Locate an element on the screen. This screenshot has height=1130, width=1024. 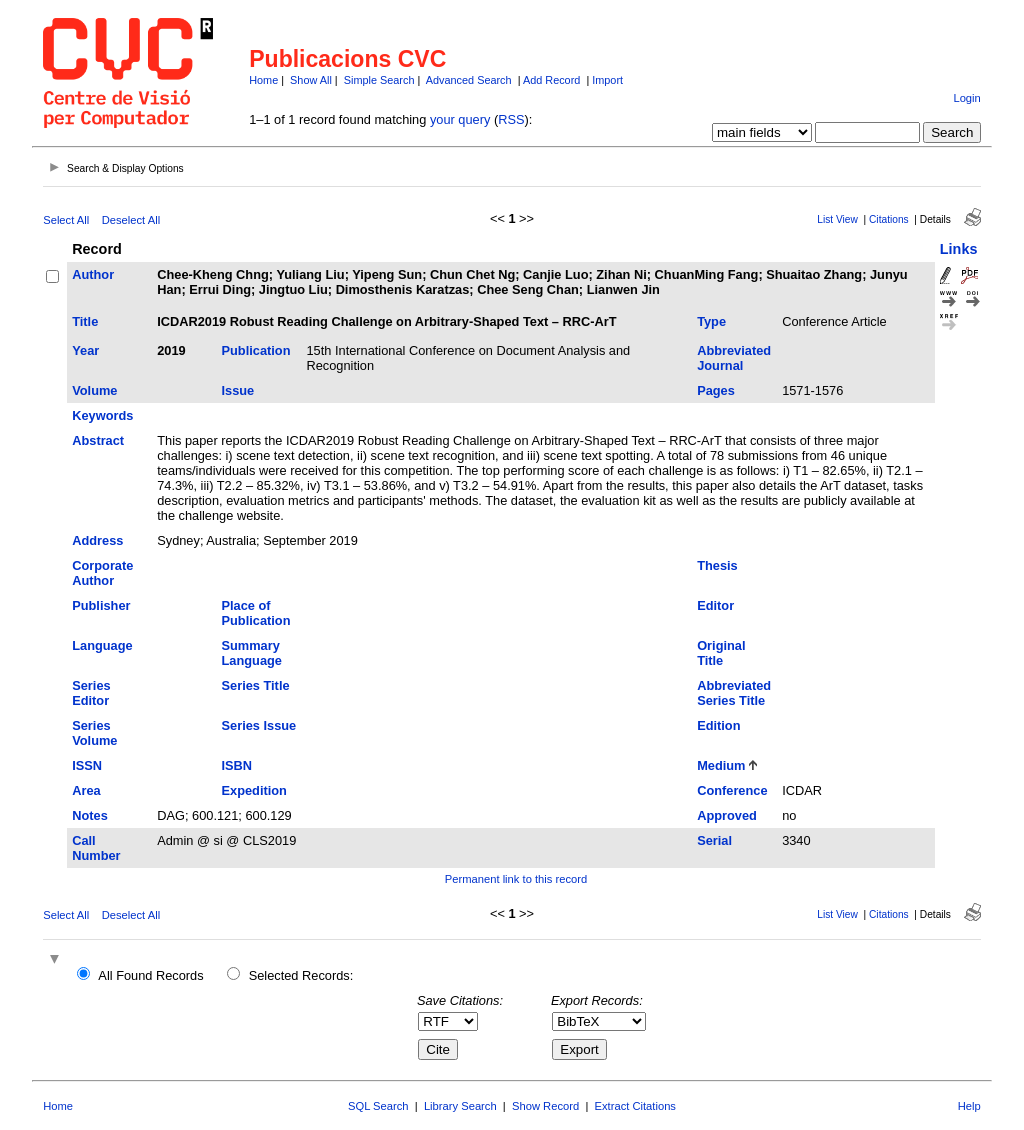
your query is located at coordinates (460, 119).